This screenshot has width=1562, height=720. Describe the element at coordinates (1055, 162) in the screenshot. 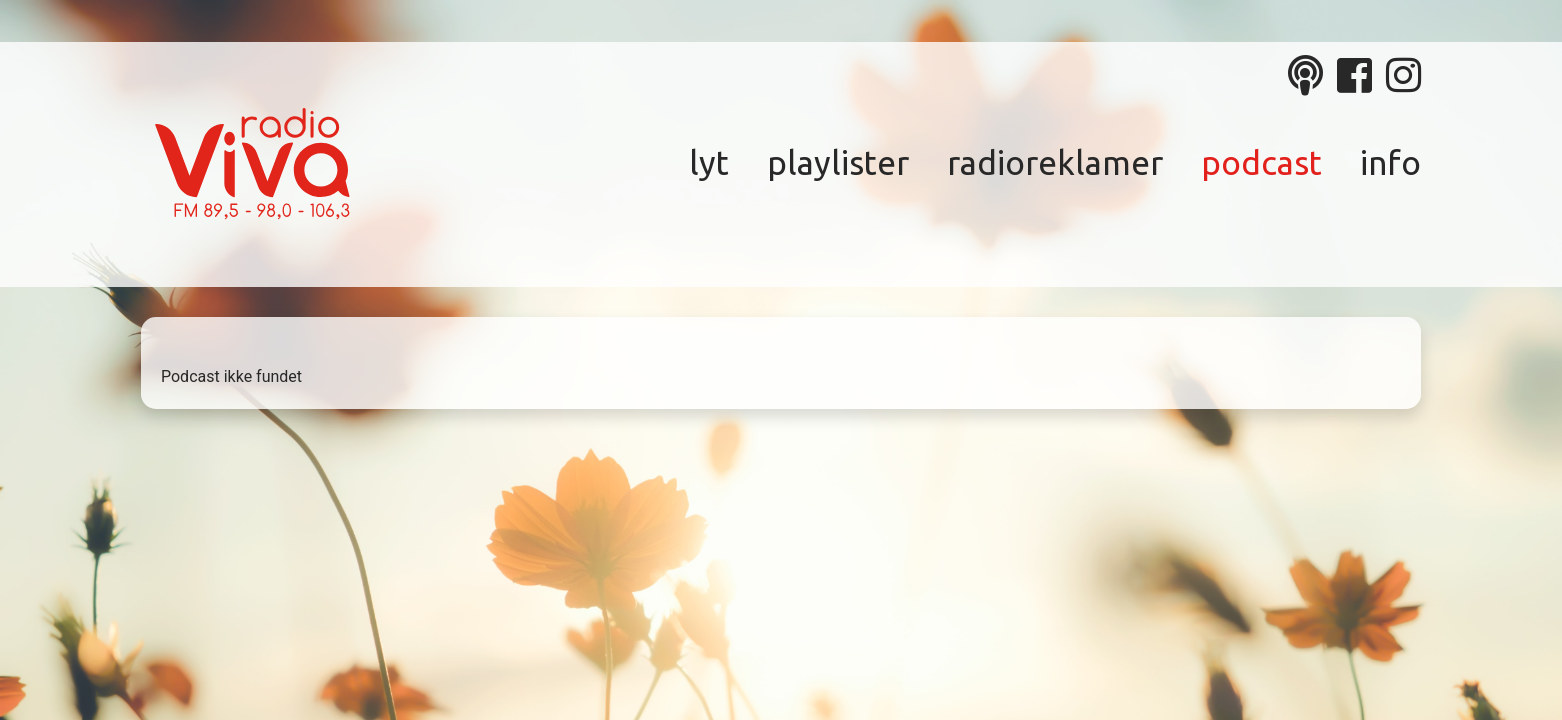

I see `Radioreklamer` at that location.